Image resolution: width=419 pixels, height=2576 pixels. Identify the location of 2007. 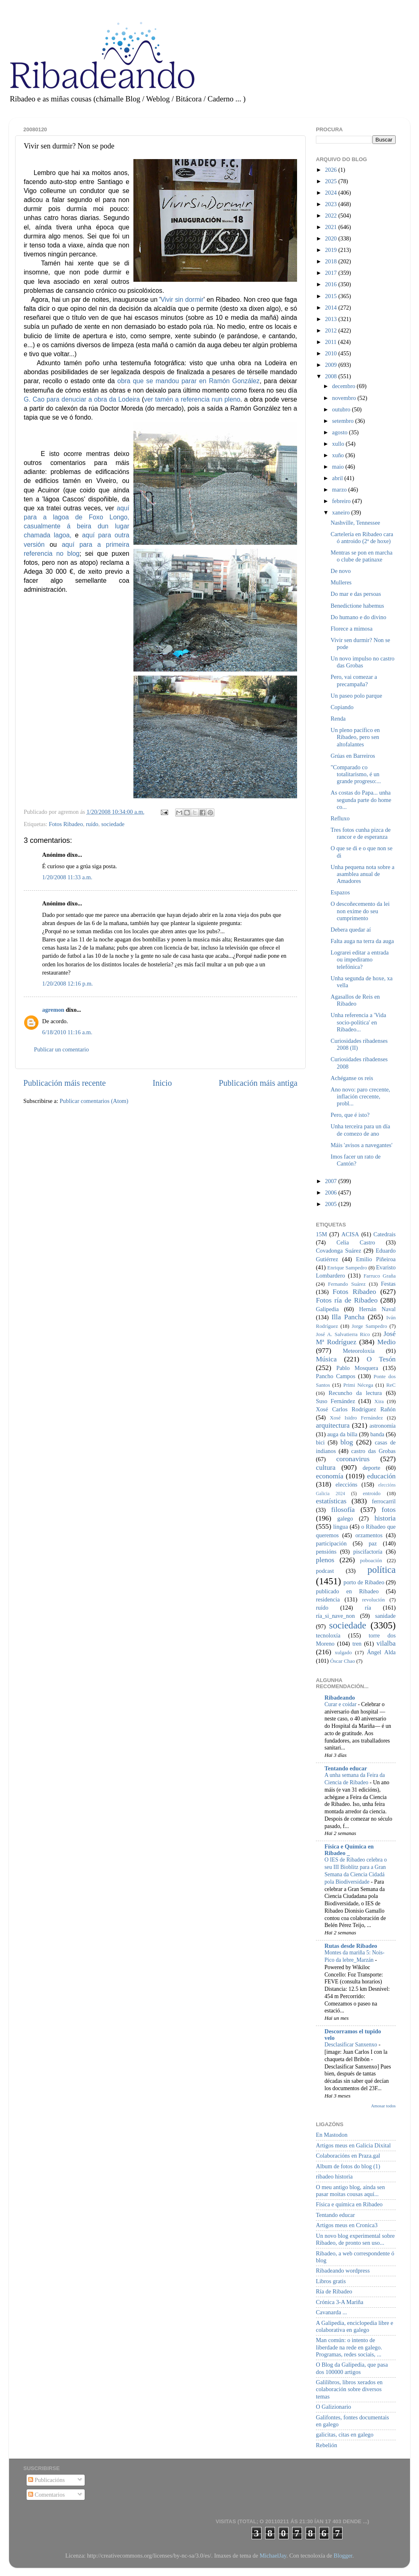
(331, 1181).